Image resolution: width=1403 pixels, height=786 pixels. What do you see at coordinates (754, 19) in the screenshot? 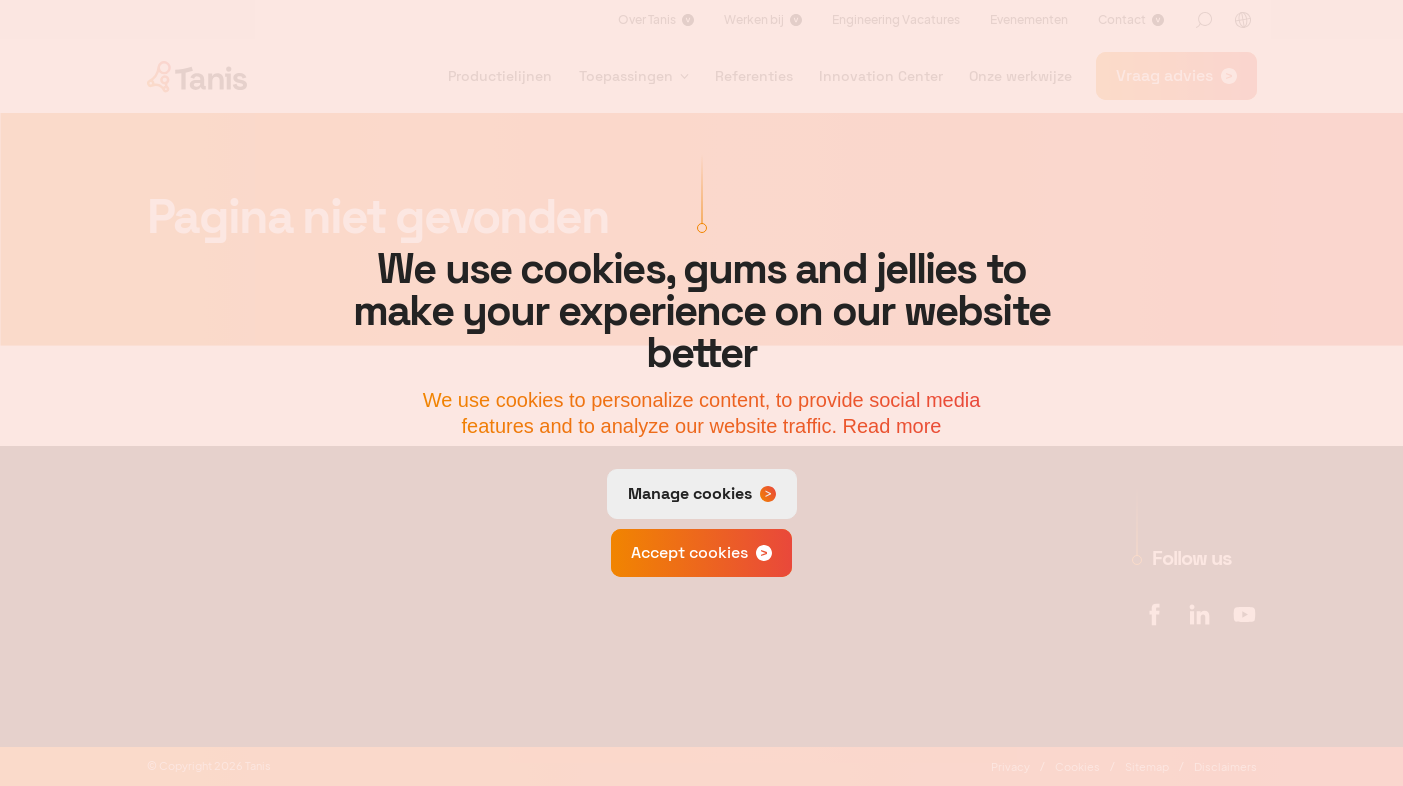
I see `Werken bij` at bounding box center [754, 19].